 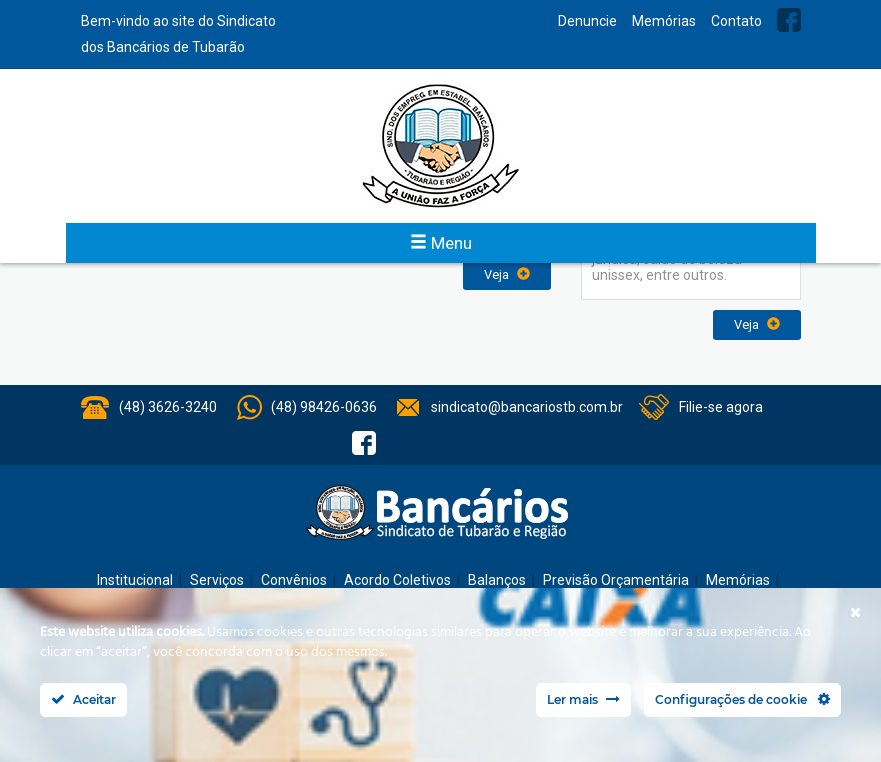 I want to click on Facebook, so click(x=789, y=20).